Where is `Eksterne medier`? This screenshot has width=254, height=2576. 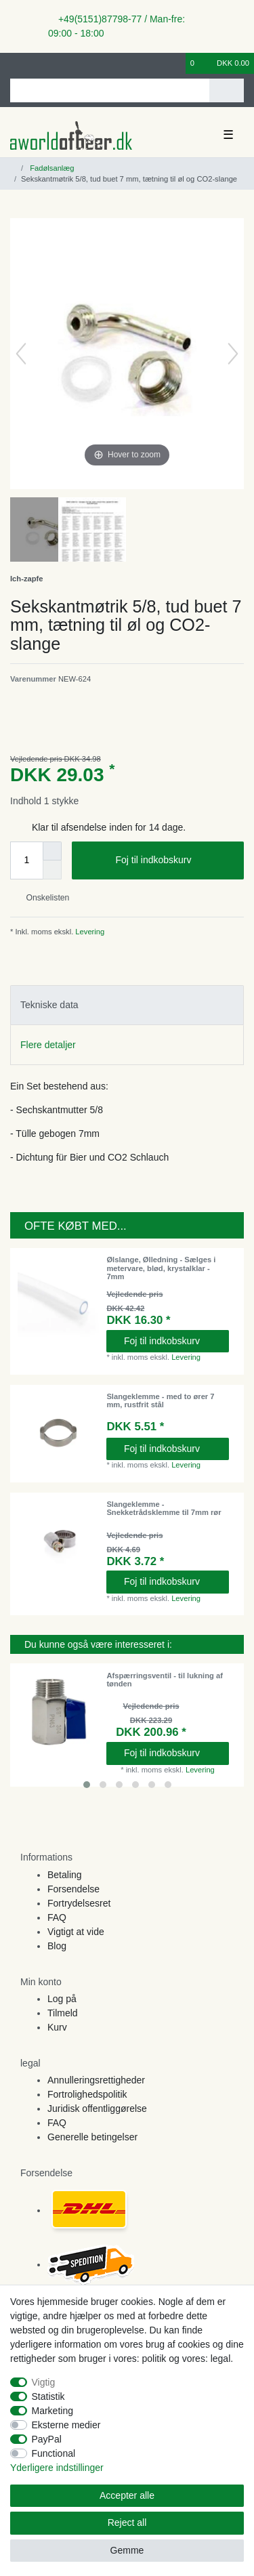 Eksterne medier is located at coordinates (66, 2424).